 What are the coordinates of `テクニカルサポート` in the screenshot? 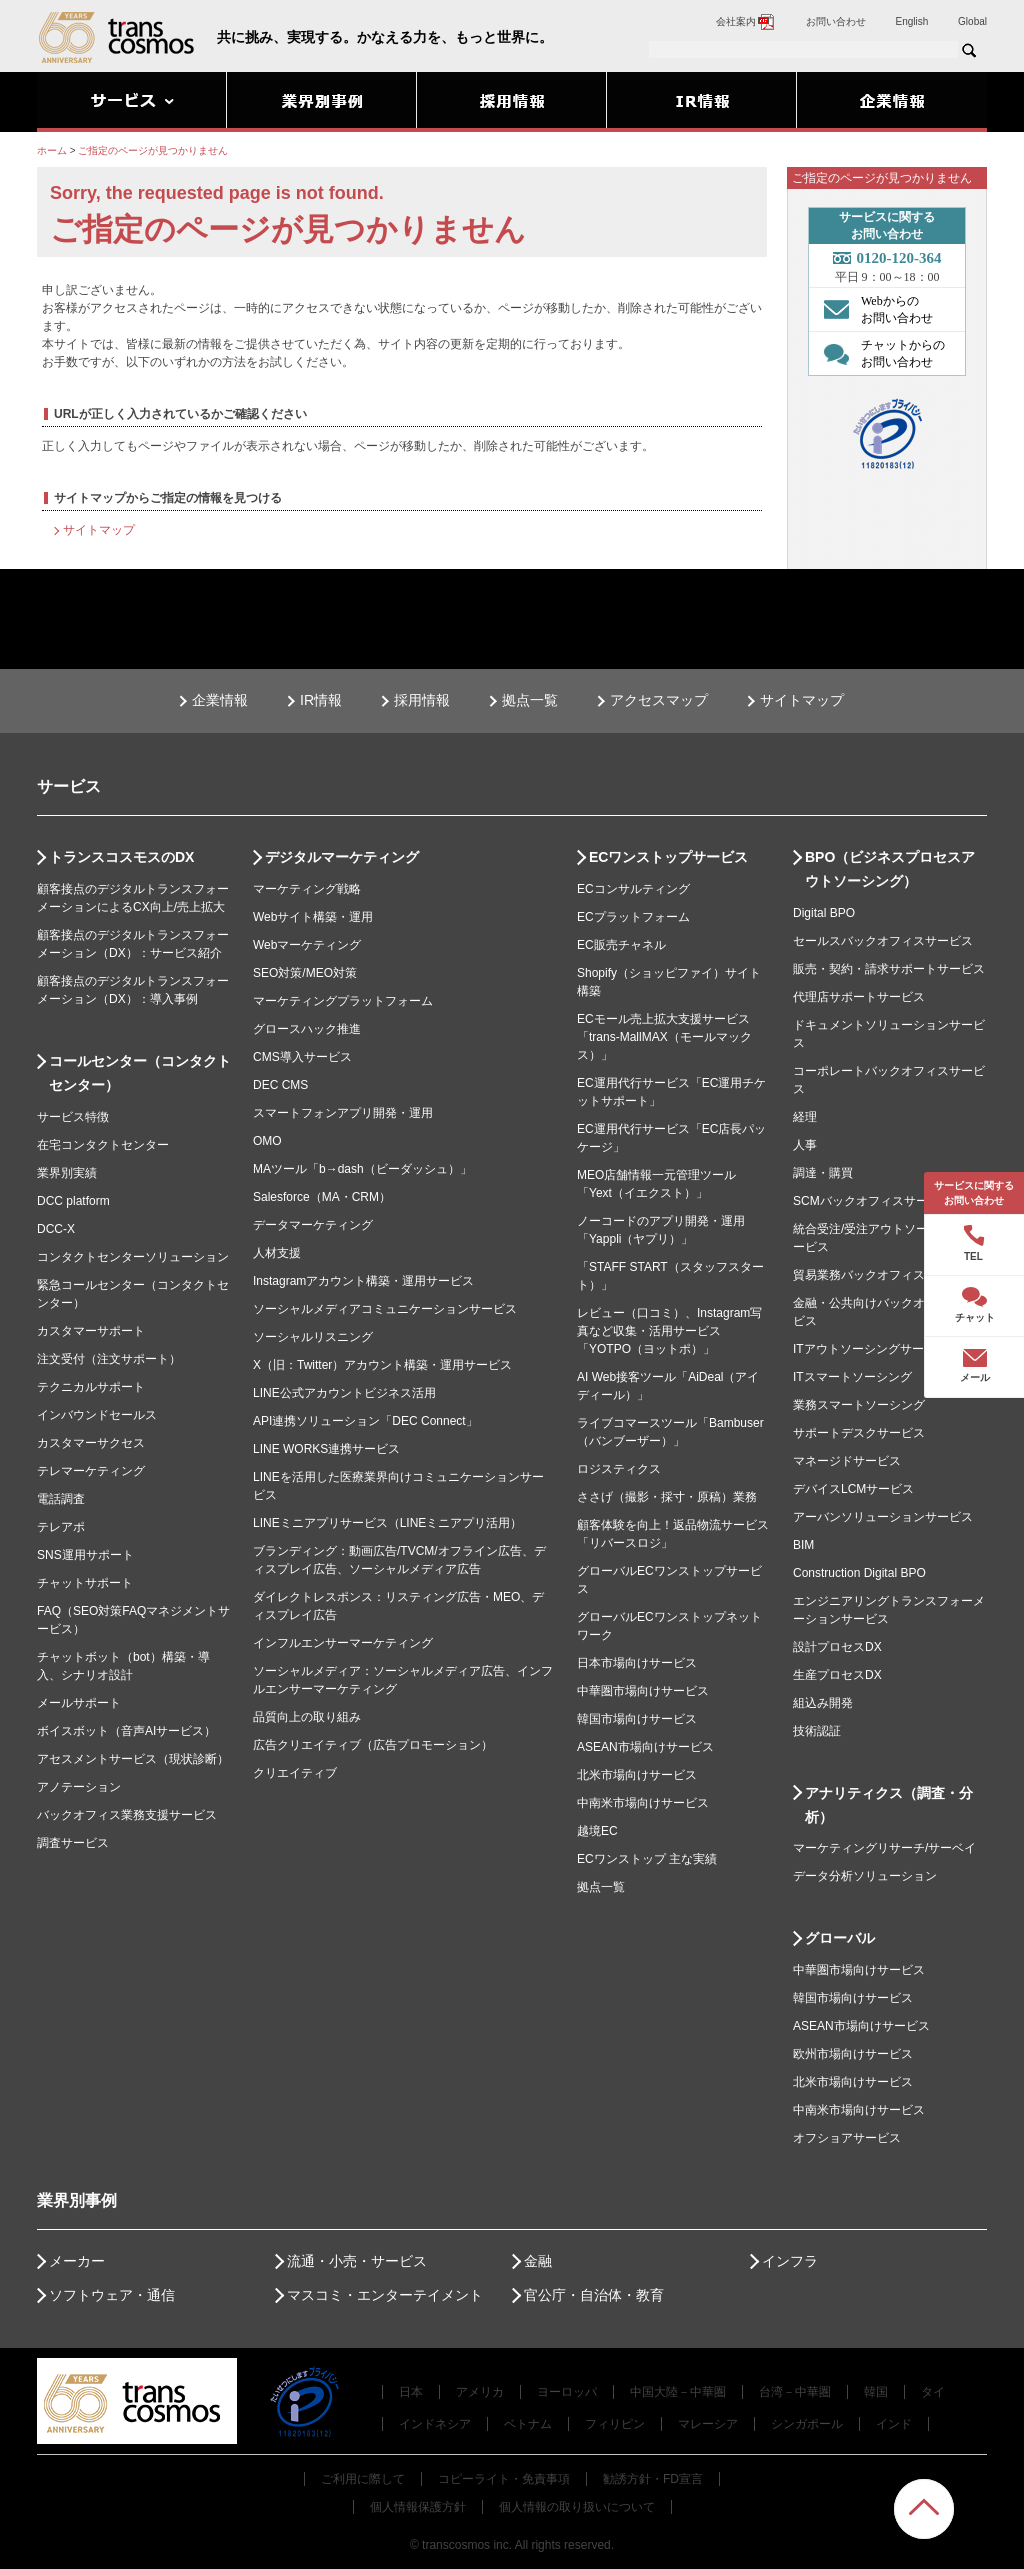 It's located at (91, 1387).